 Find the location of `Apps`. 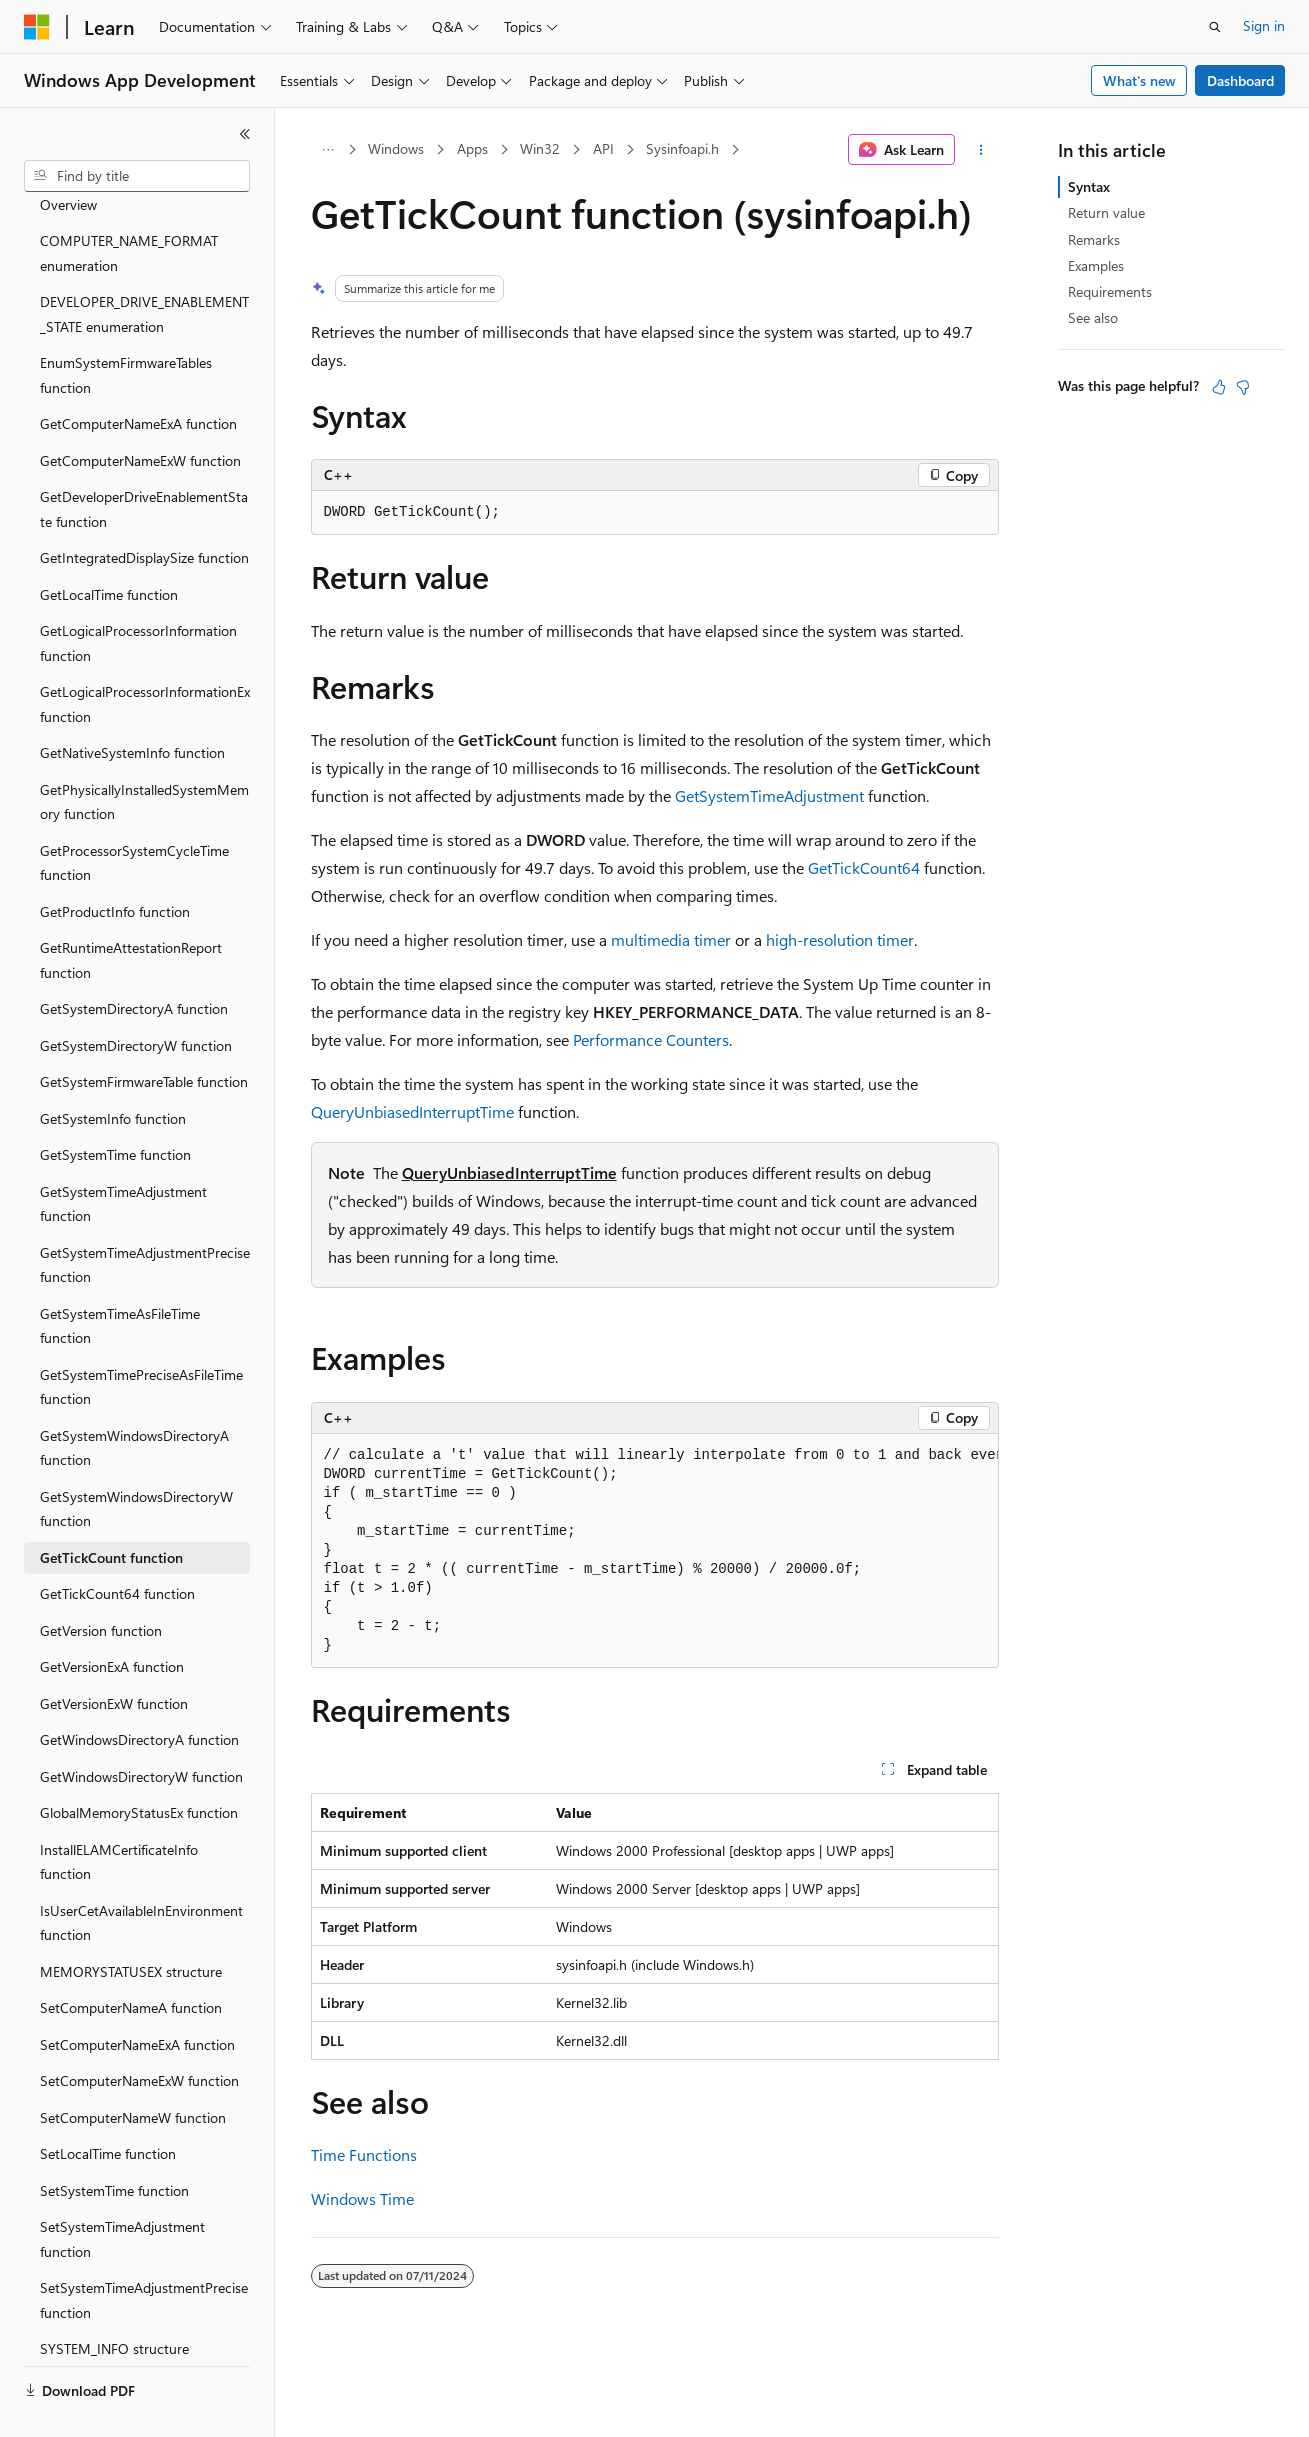

Apps is located at coordinates (472, 148).